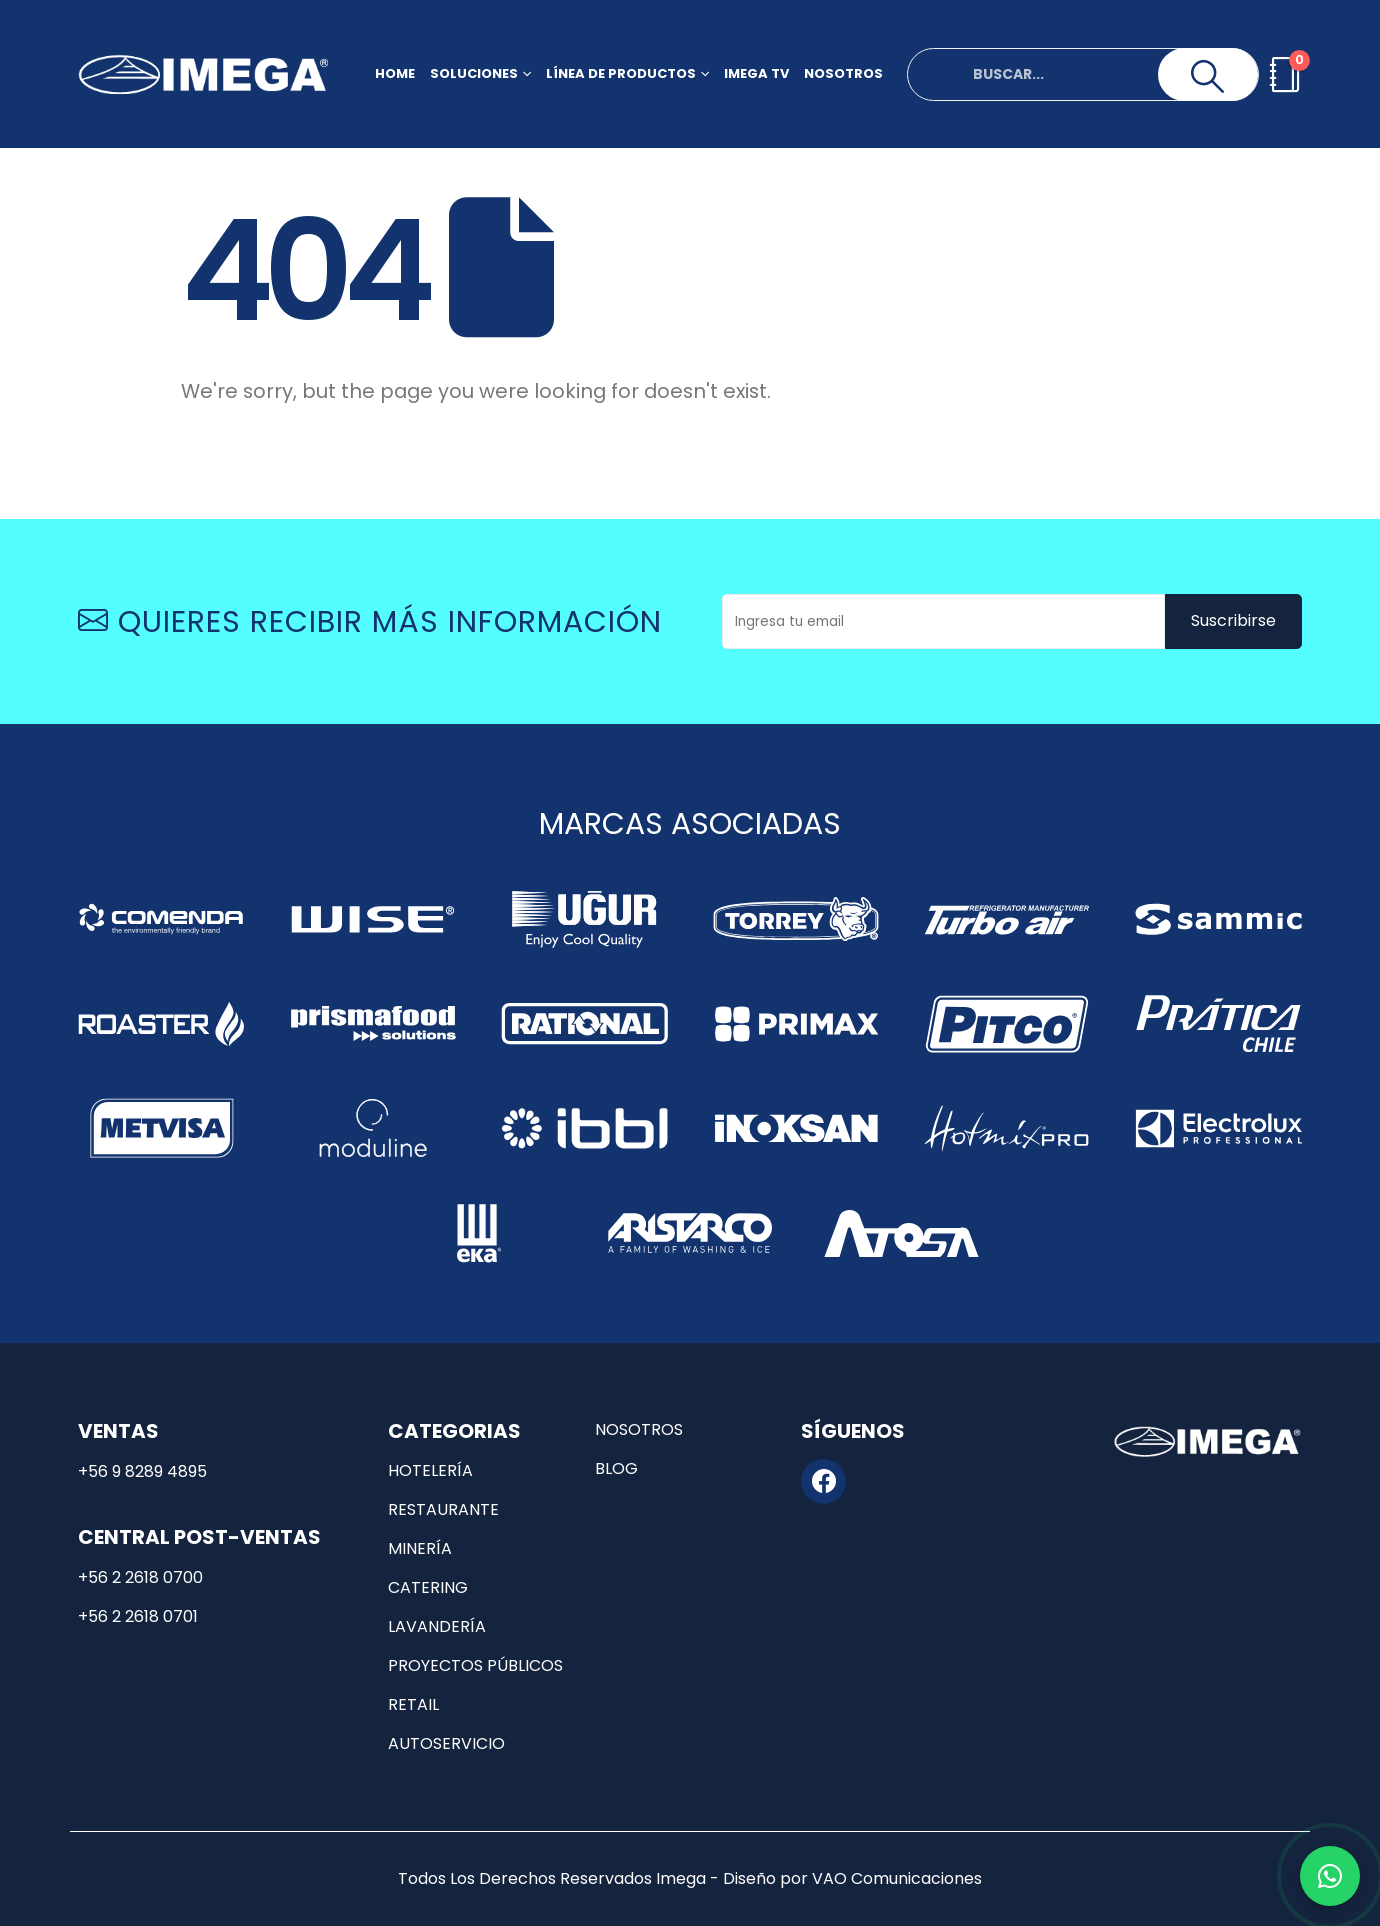 This screenshot has width=1380, height=1926. Describe the element at coordinates (140, 1577) in the screenshot. I see `+56 2 2618 0700` at that location.